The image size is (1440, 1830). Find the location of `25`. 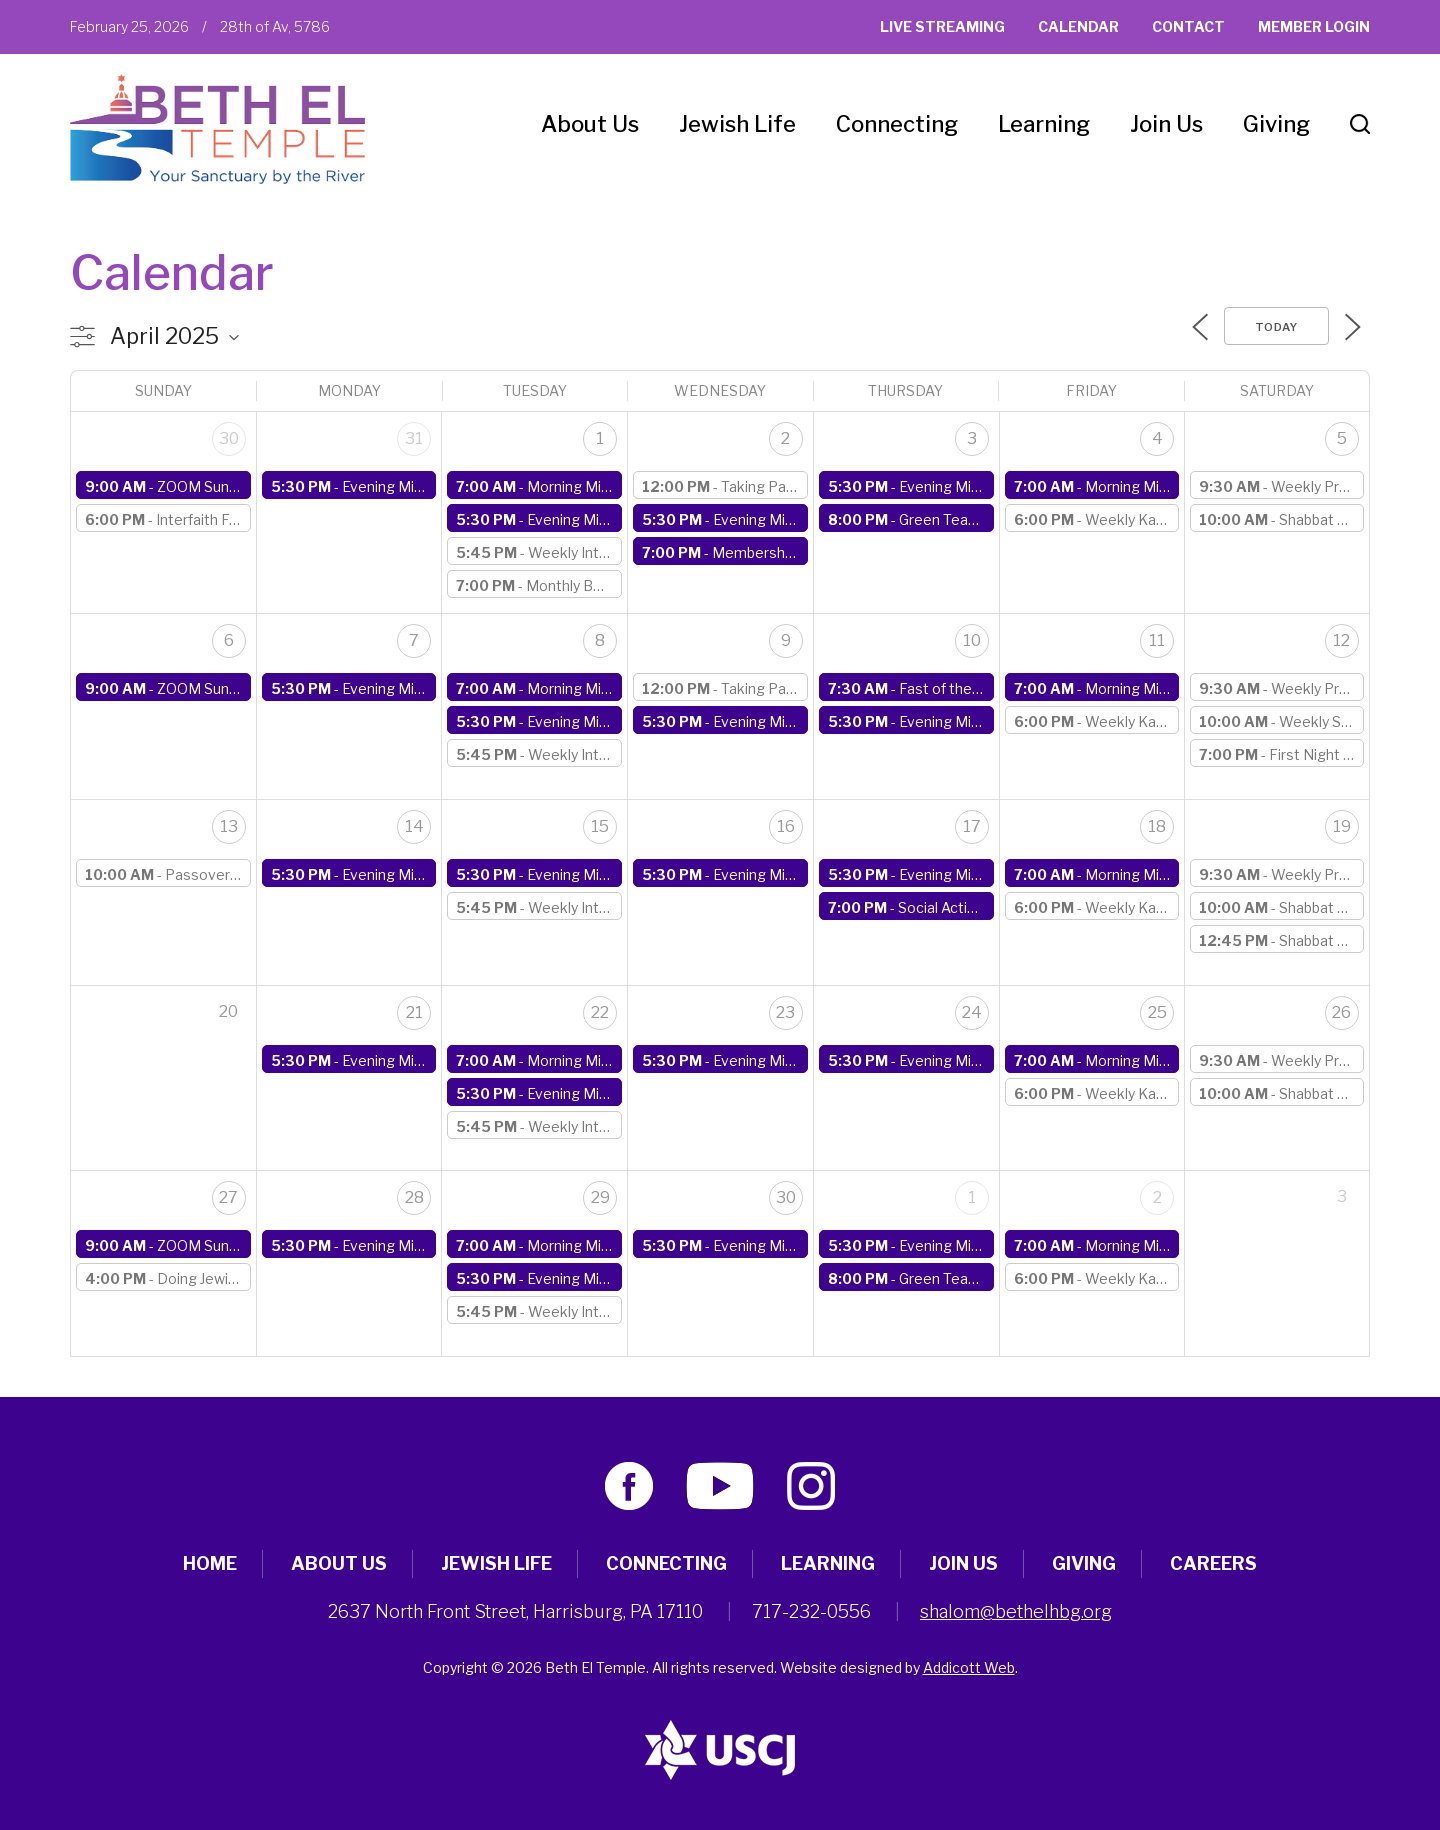

25 is located at coordinates (1157, 1012).